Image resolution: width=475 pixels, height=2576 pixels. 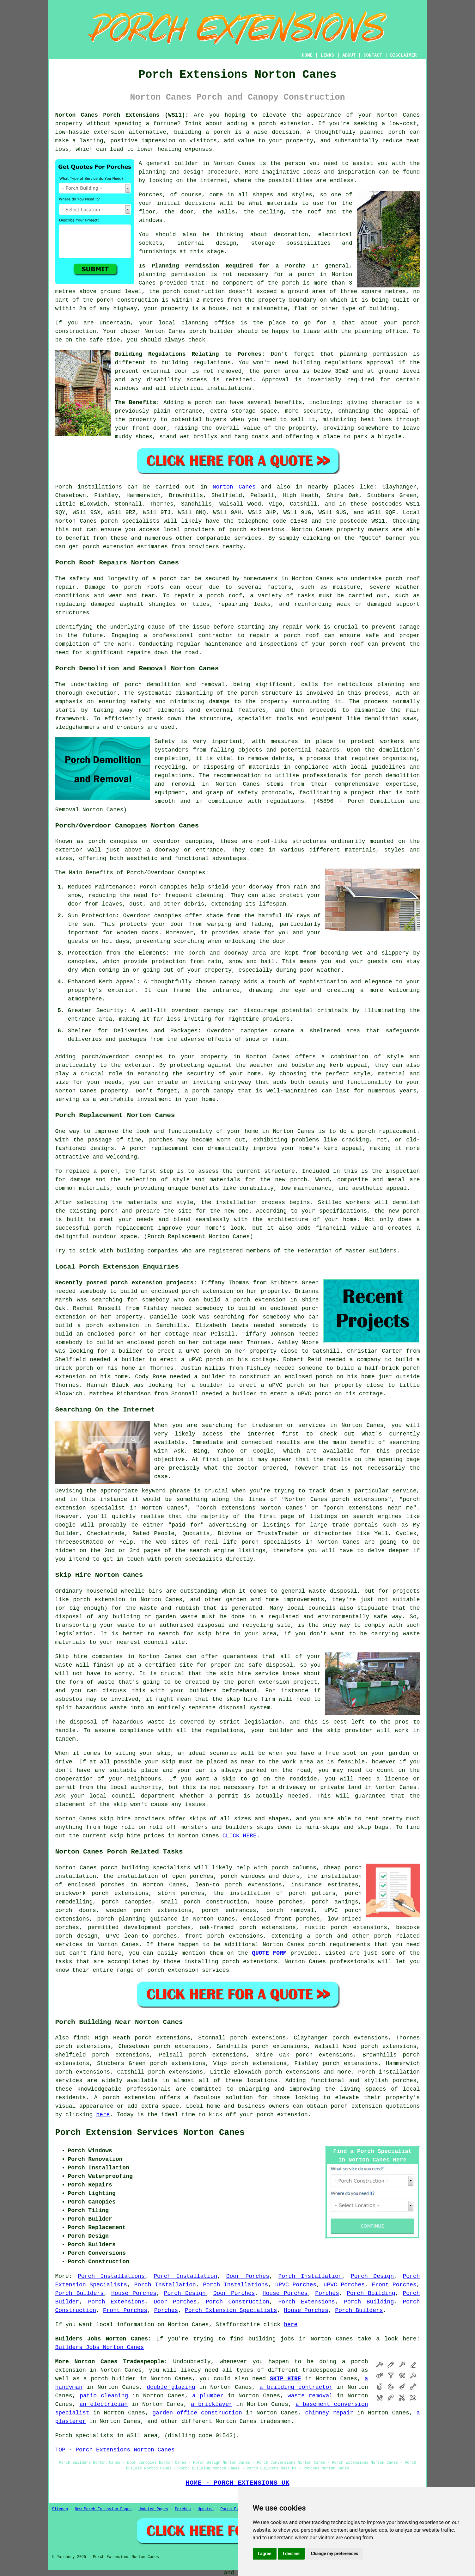 I want to click on Porch Extensions, so click(x=116, y=2302).